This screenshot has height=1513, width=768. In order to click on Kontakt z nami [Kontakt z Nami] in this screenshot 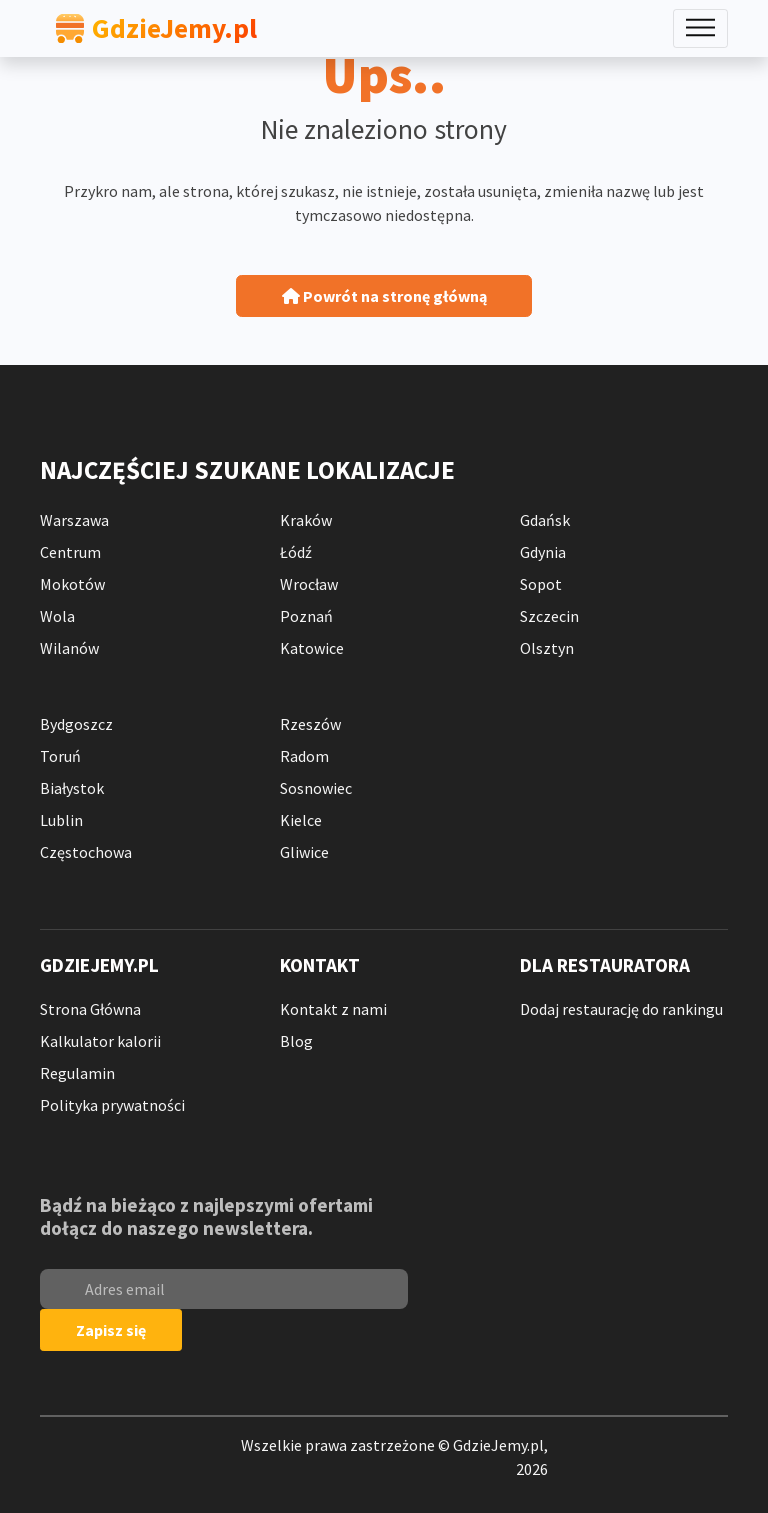, I will do `click(333, 1009)`.